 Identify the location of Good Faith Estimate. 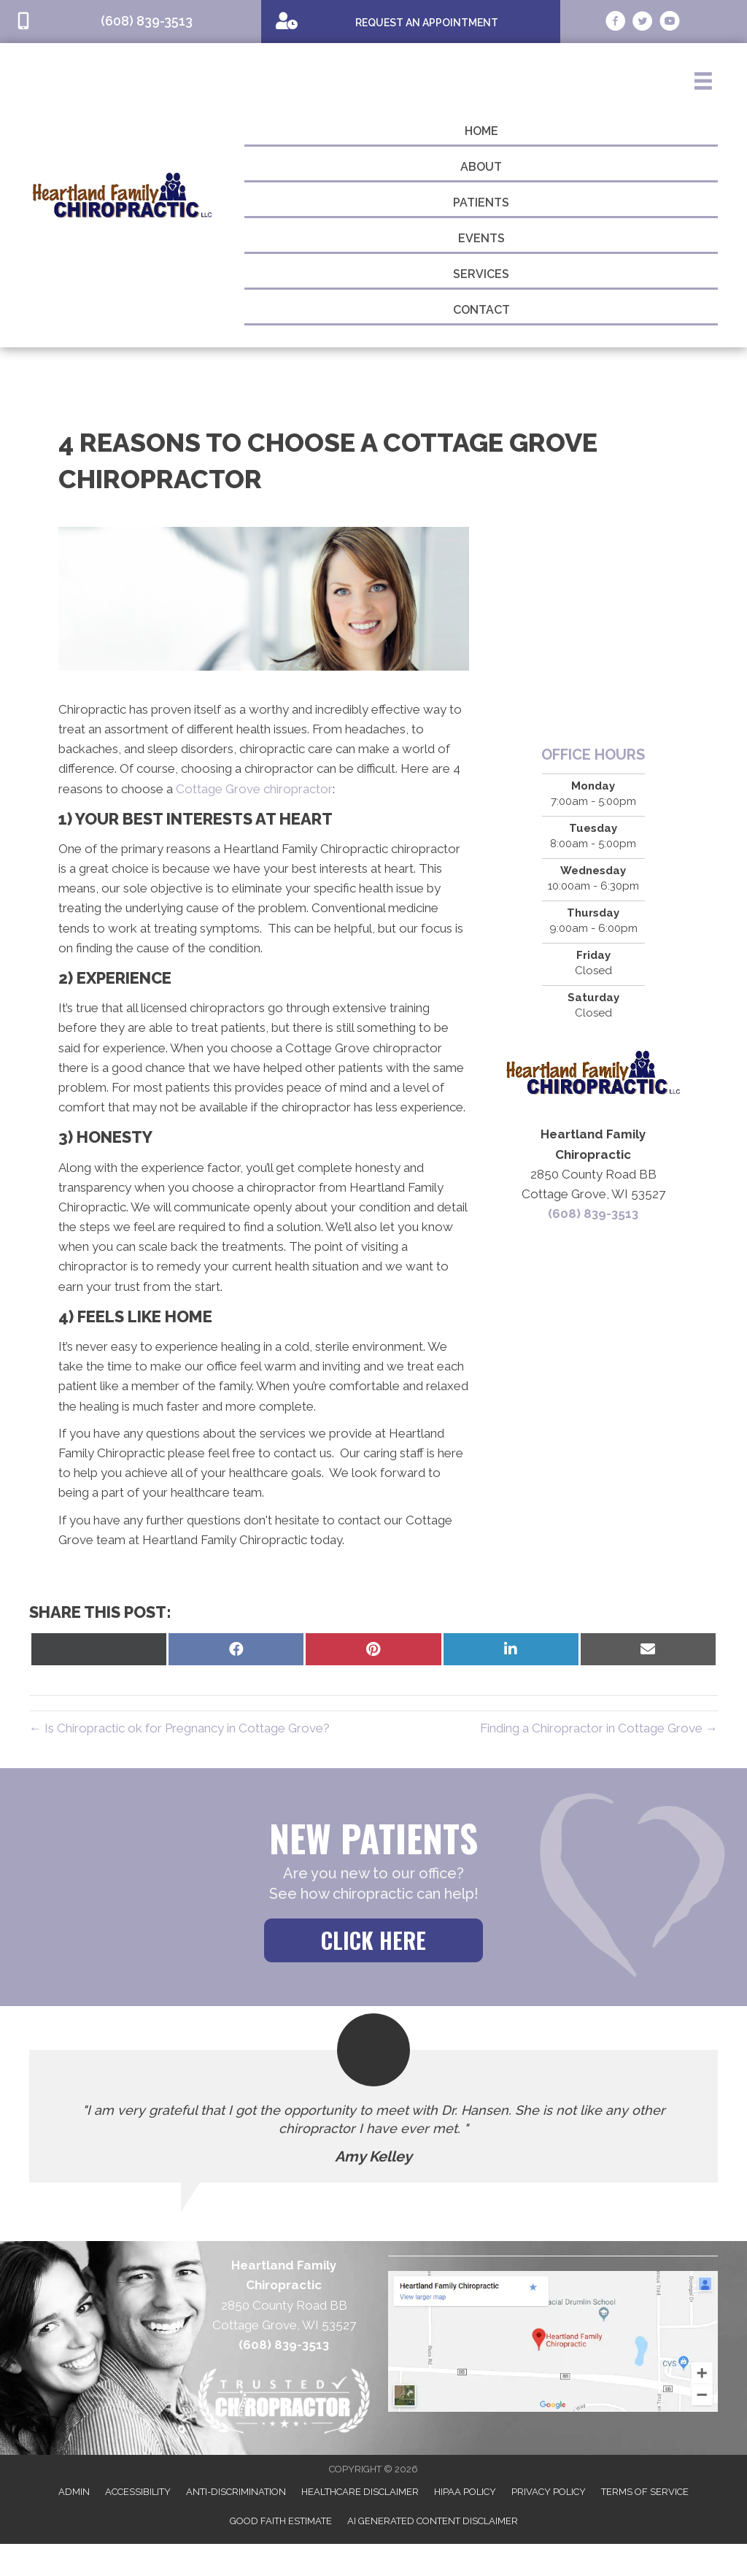
(281, 2520).